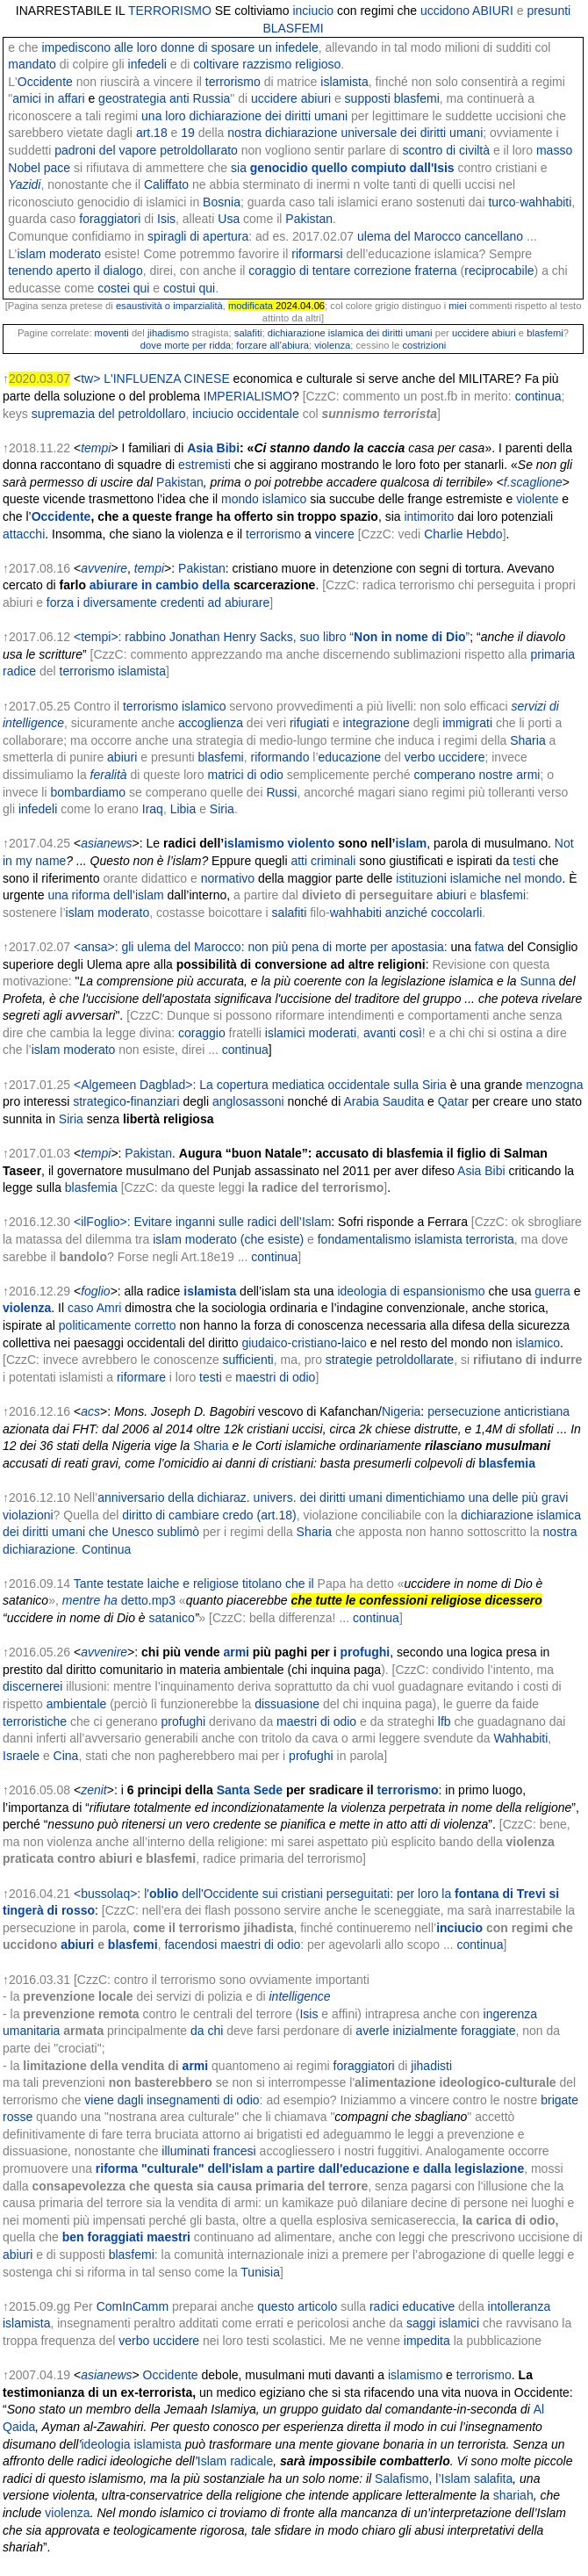 This screenshot has width=588, height=2576. What do you see at coordinates (291, 64) in the screenshot?
I see `razzismo religioso` at bounding box center [291, 64].